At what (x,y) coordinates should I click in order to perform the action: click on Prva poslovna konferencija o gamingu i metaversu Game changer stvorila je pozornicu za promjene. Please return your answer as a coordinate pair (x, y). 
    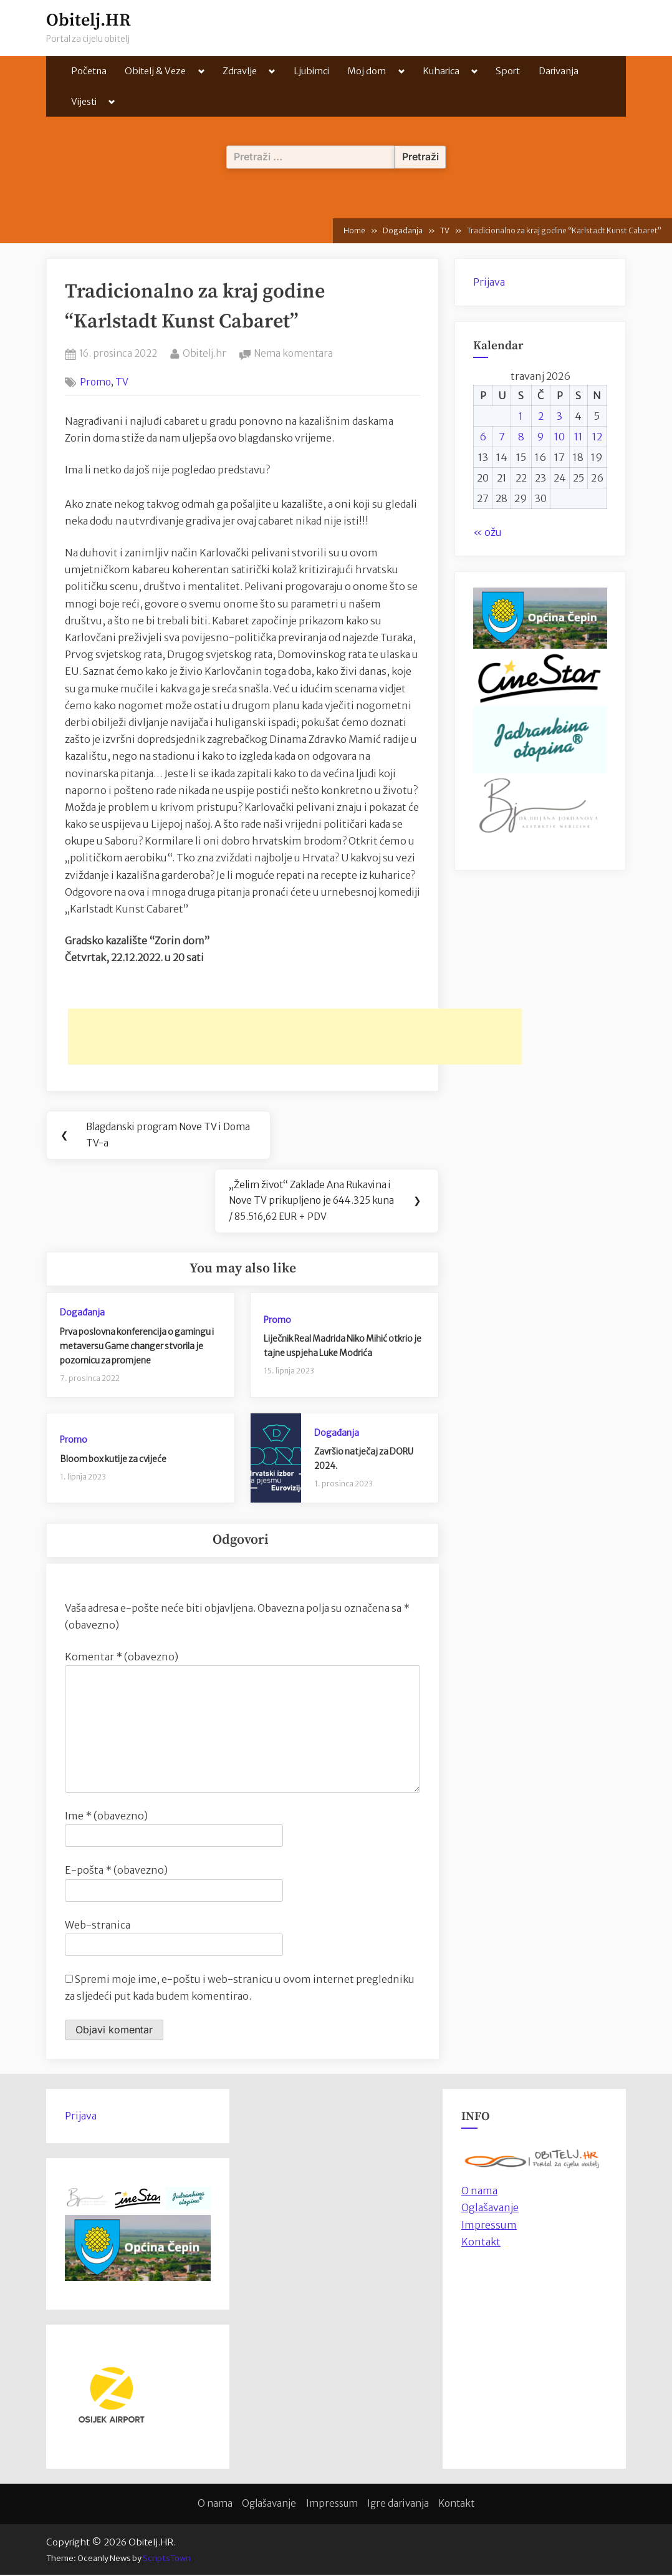
    Looking at the image, I should click on (137, 1347).